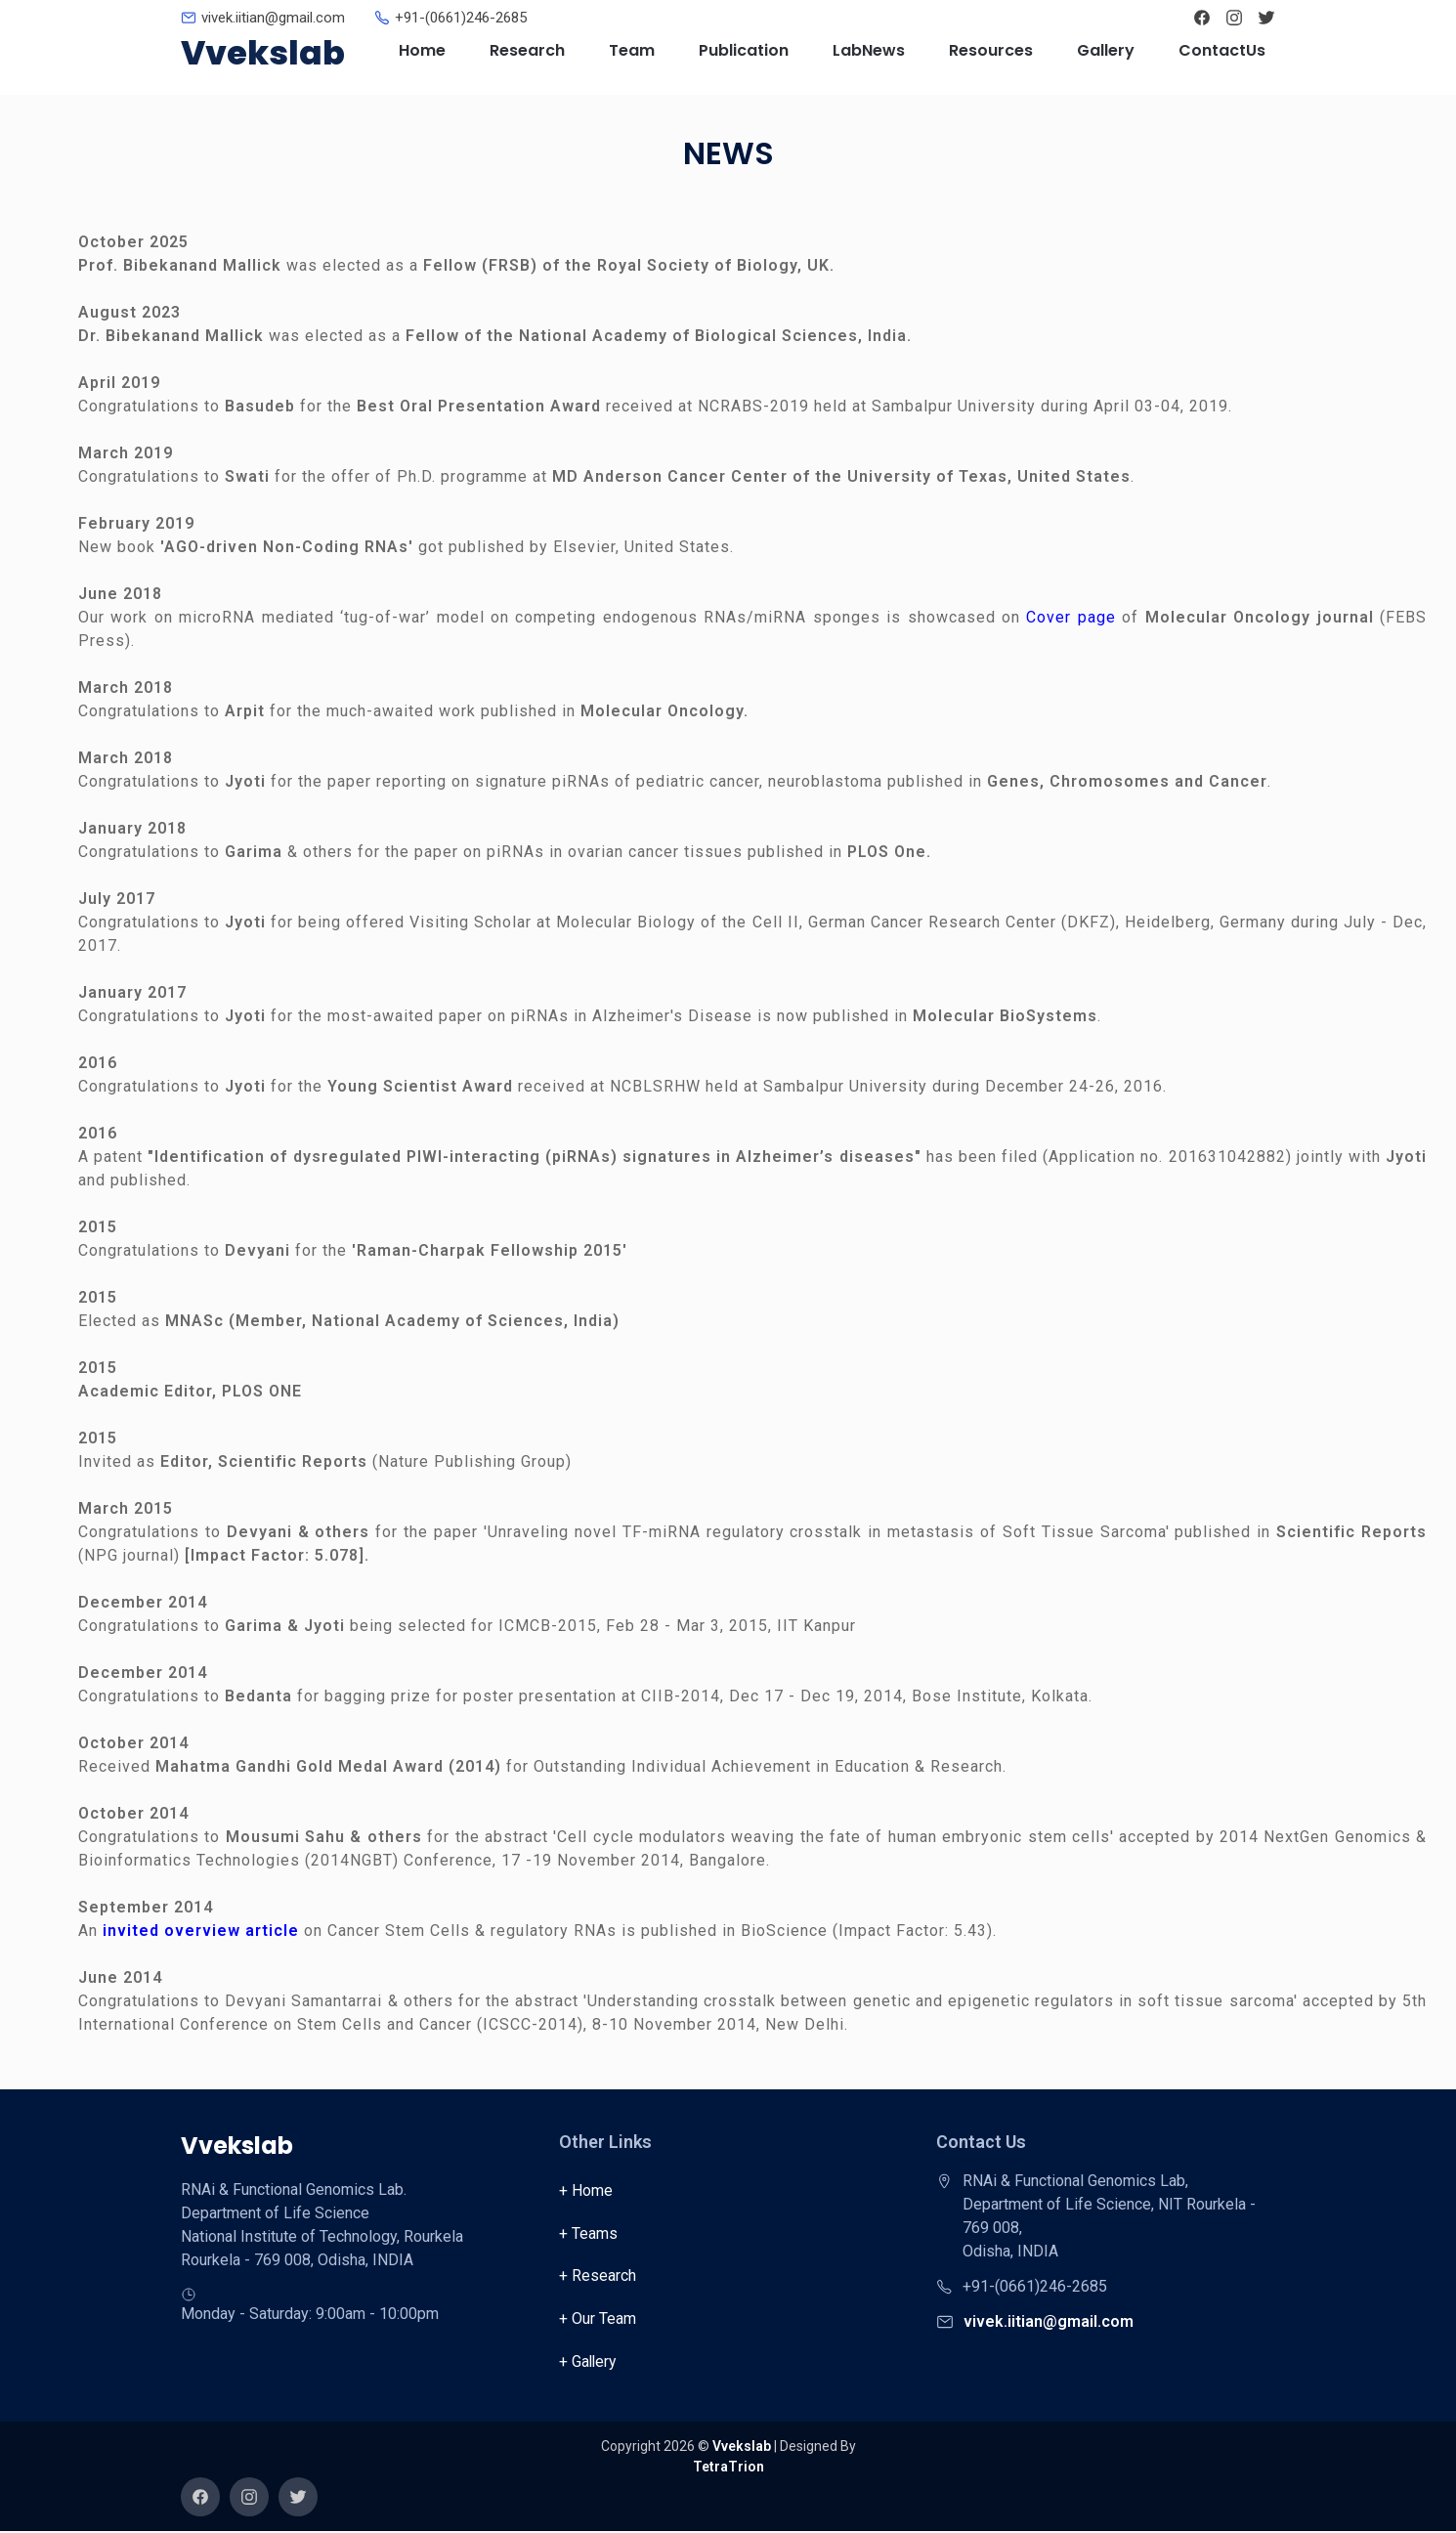 This screenshot has height=2533, width=1456. Describe the element at coordinates (597, 2319) in the screenshot. I see `+ Our Team` at that location.